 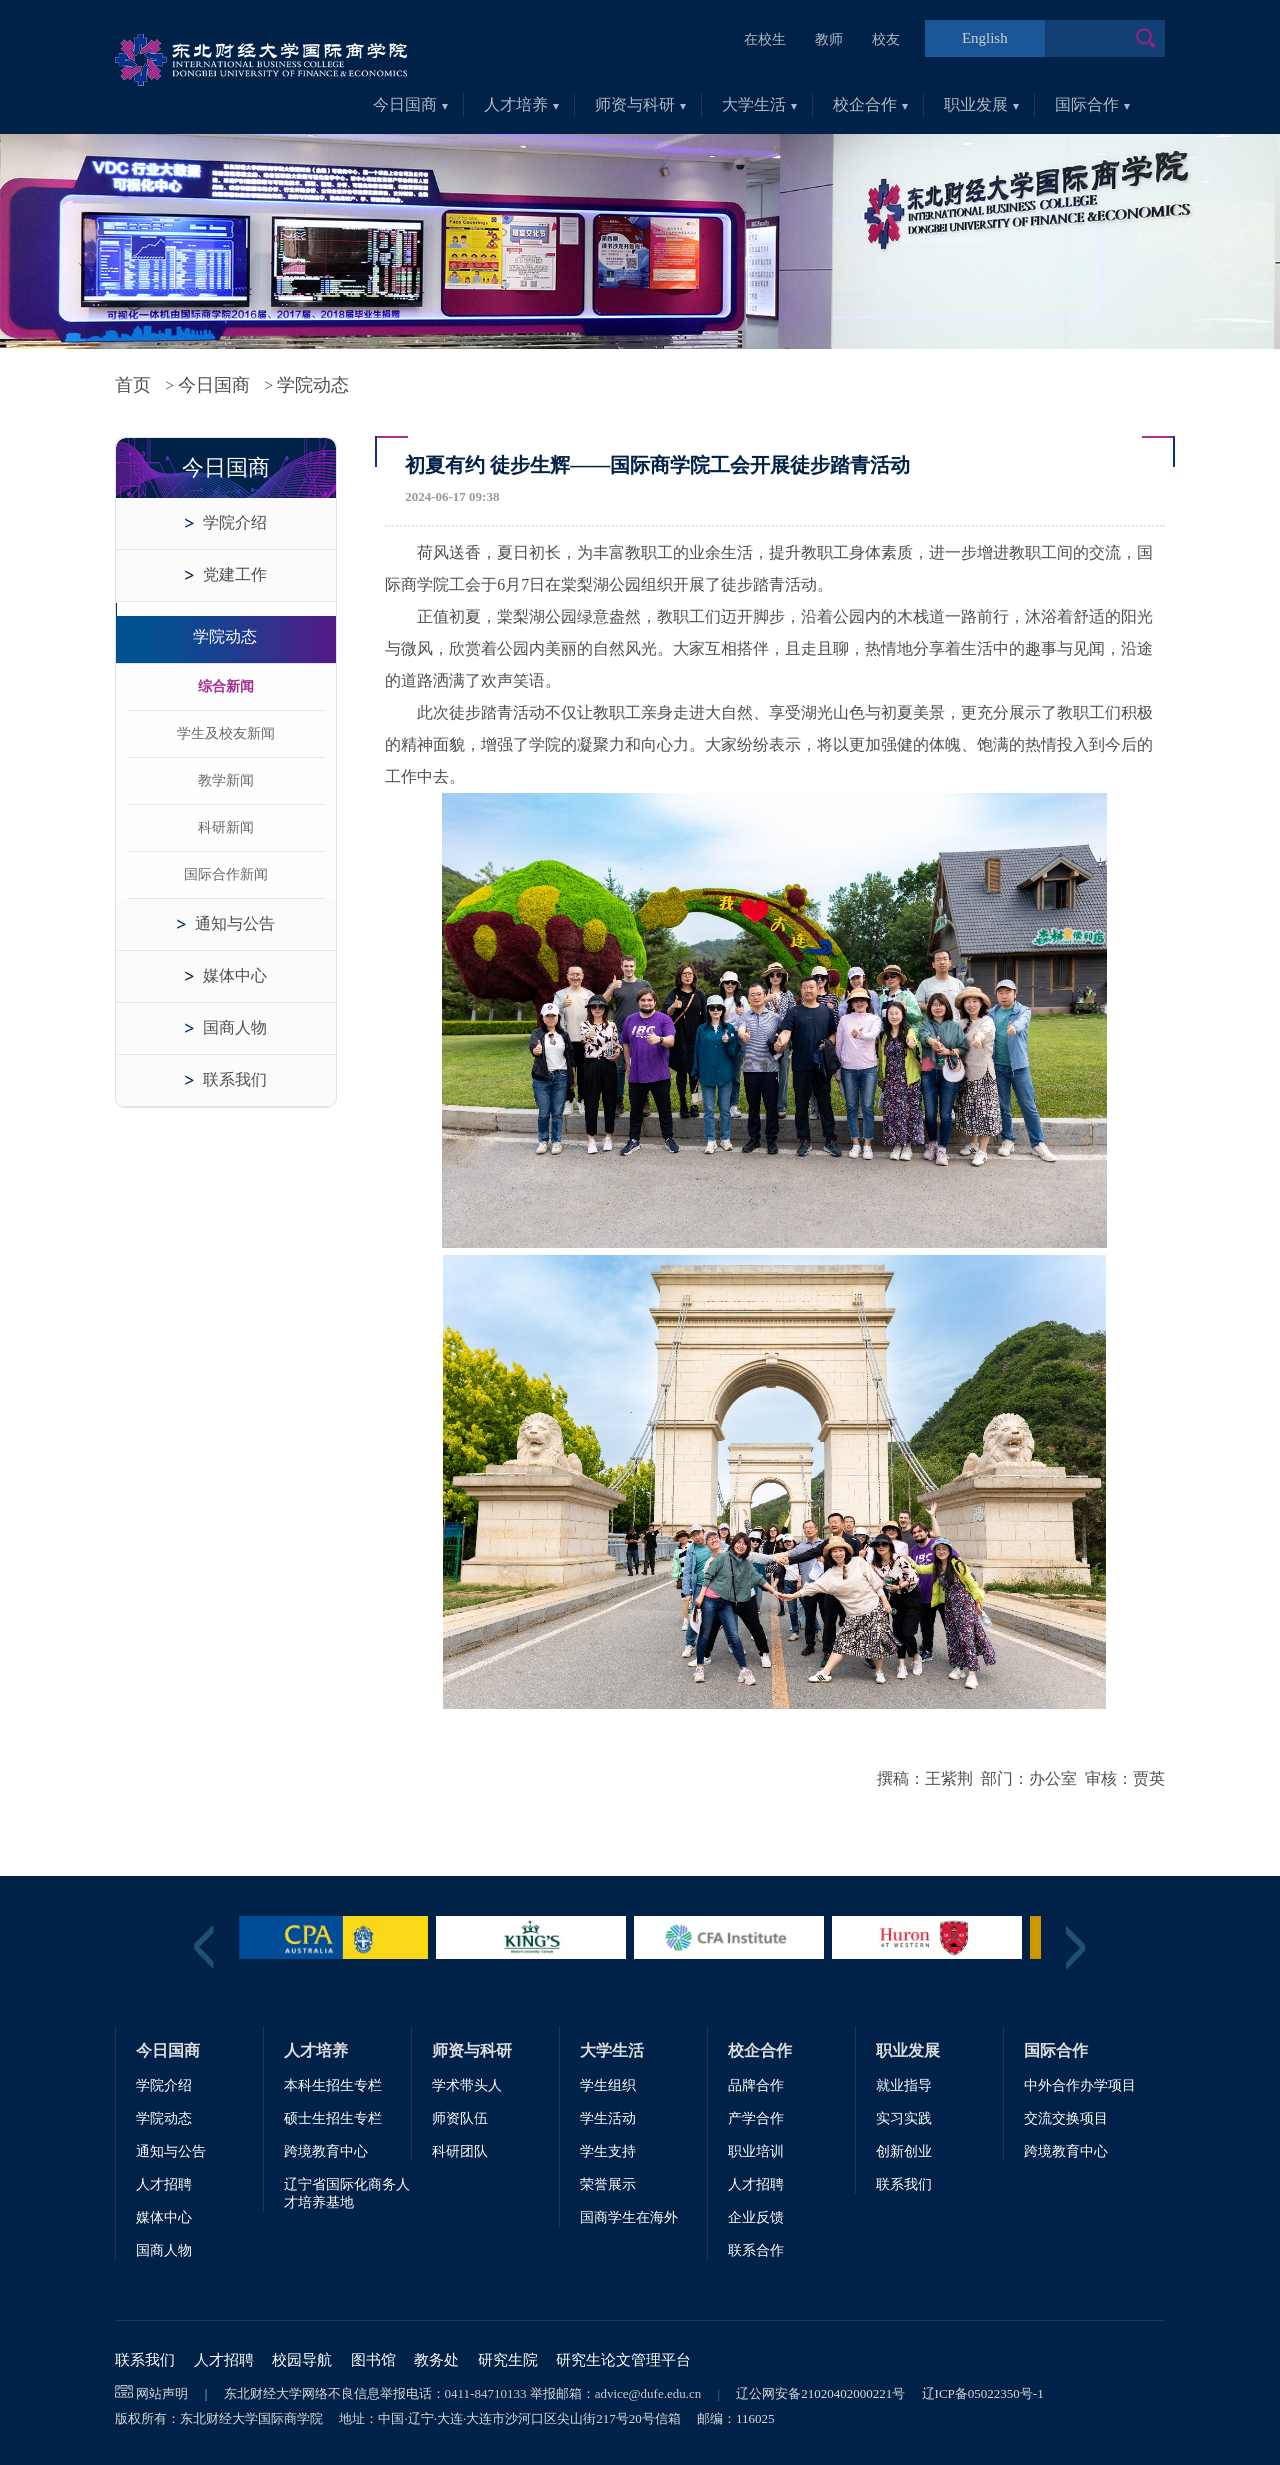 I want to click on 网站声明, so click(x=162, y=2393).